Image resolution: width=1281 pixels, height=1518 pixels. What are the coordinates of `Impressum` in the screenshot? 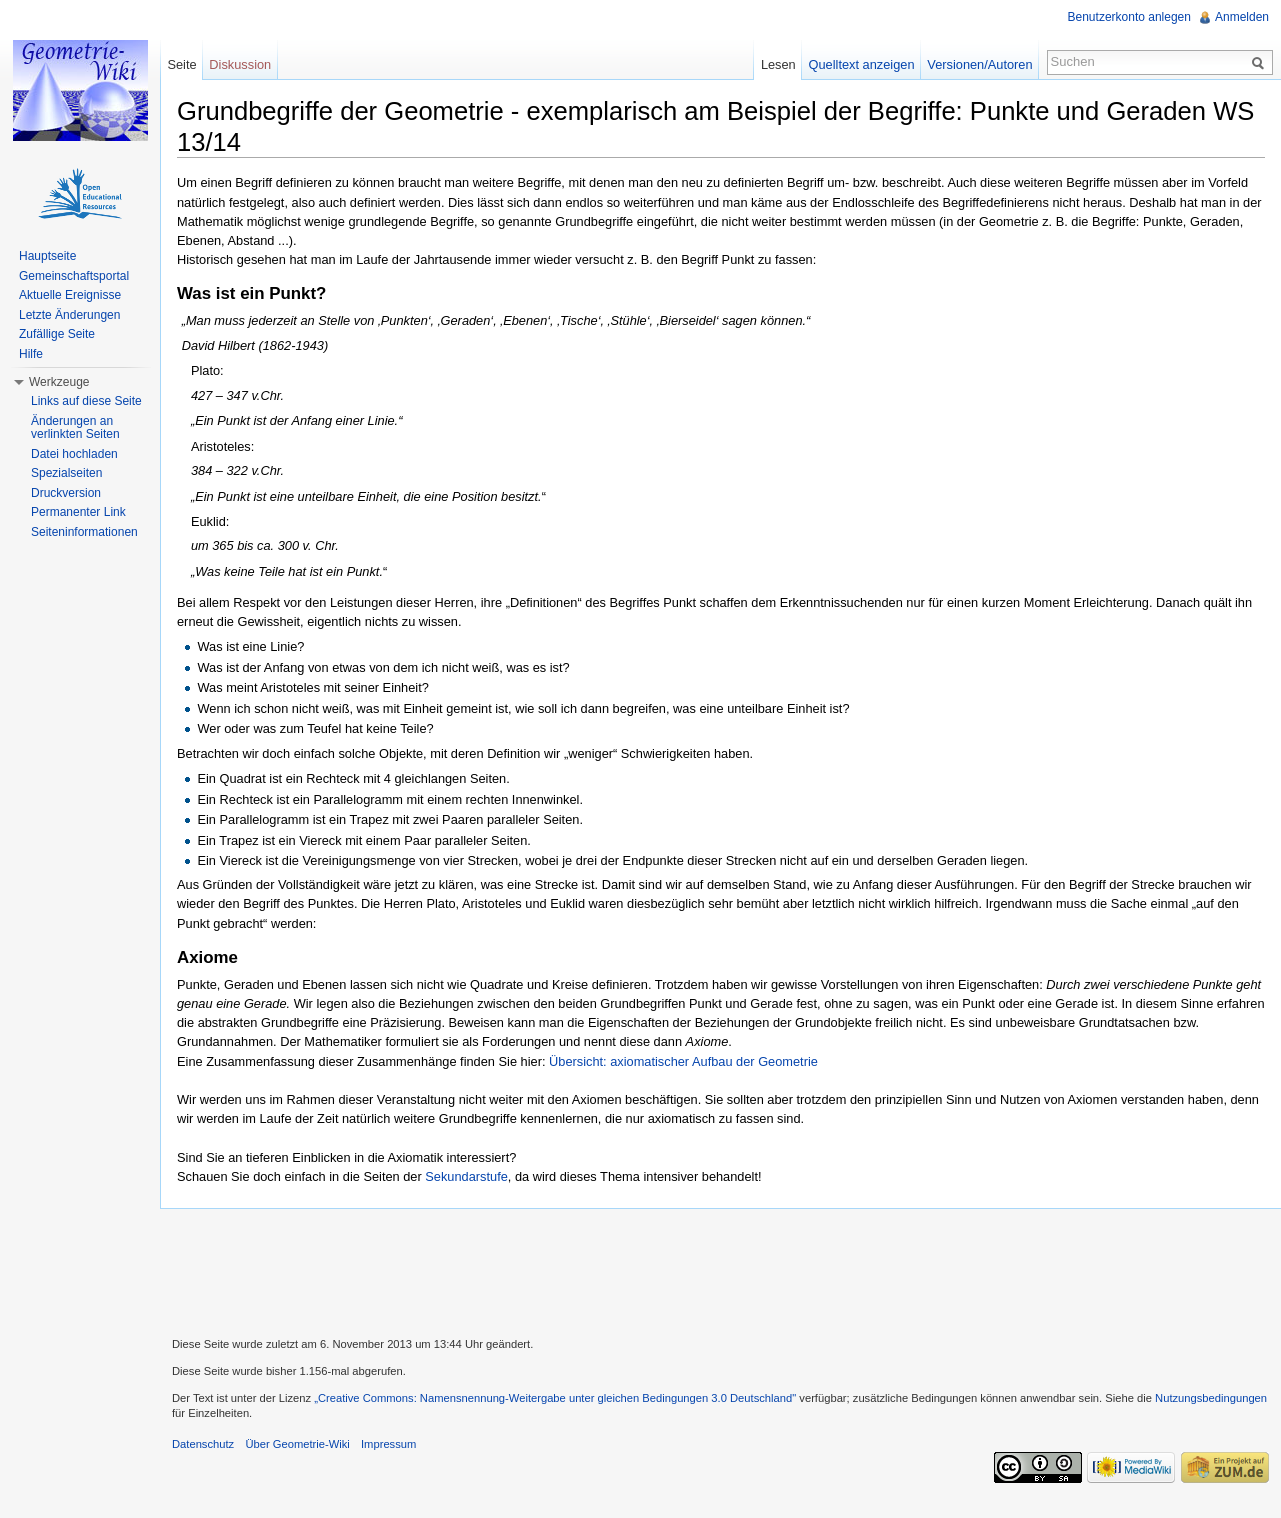 It's located at (388, 1444).